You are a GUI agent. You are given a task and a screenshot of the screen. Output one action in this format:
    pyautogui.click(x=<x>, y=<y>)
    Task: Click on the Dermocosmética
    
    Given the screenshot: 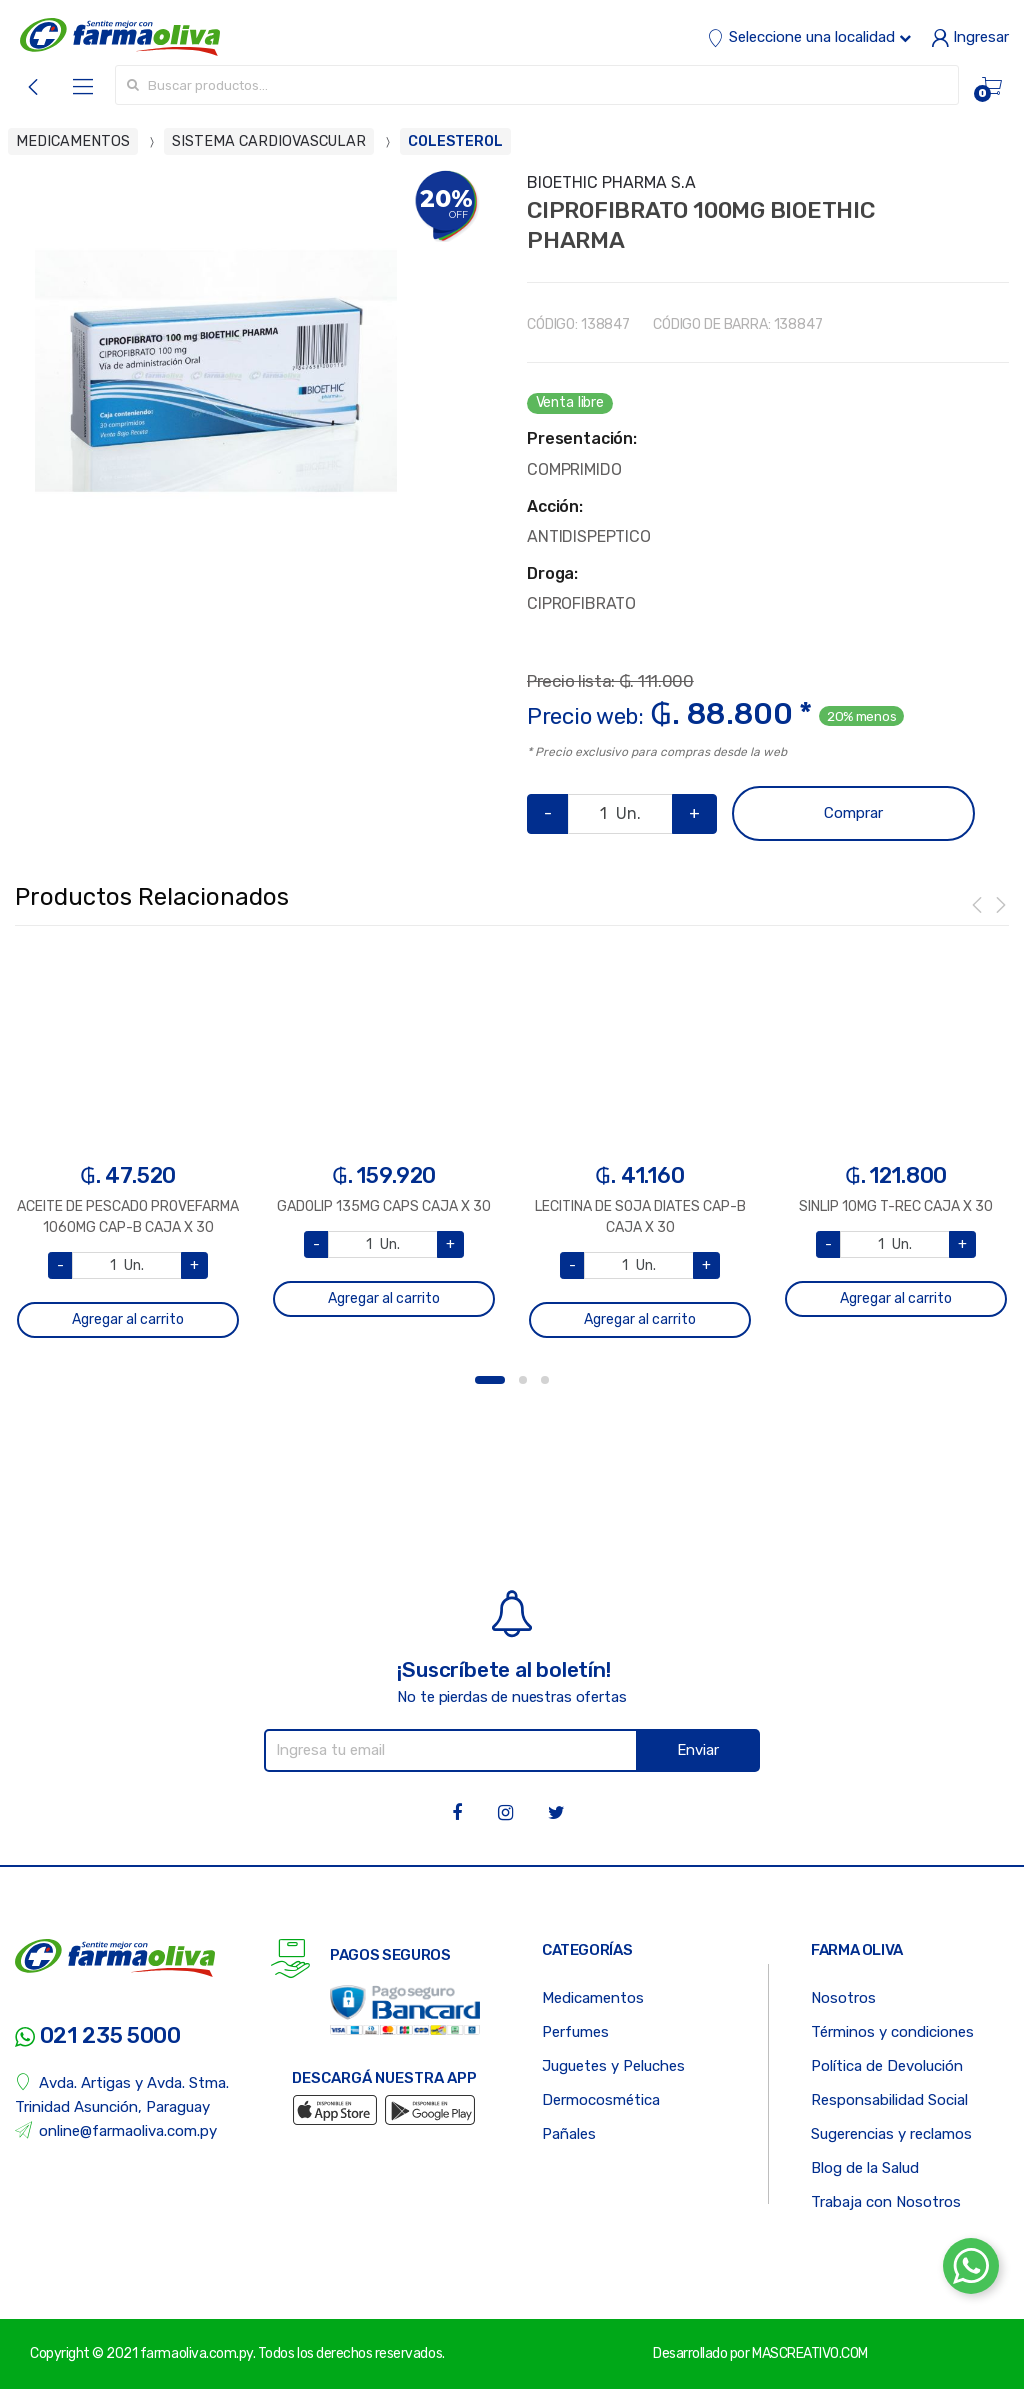 What is the action you would take?
    pyautogui.click(x=601, y=2100)
    